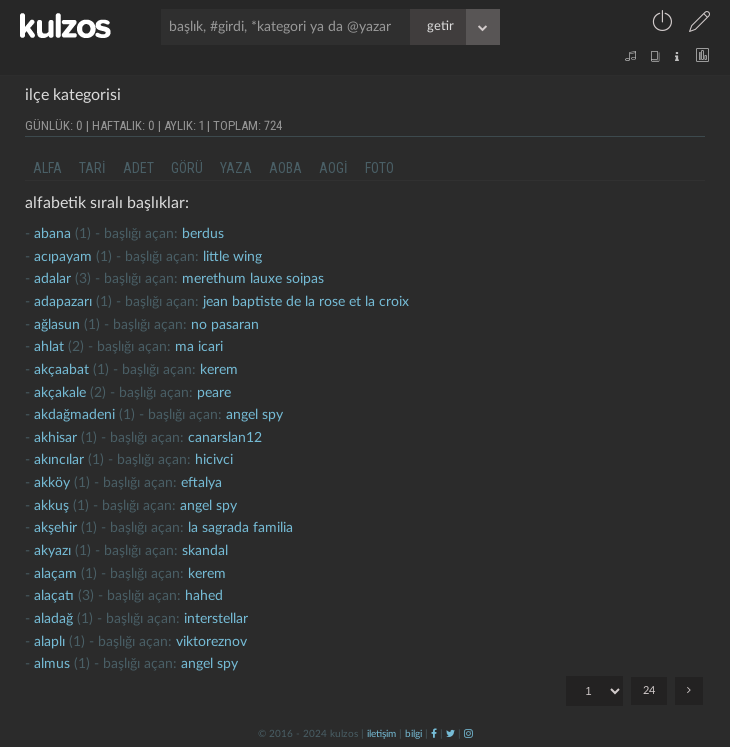  Describe the element at coordinates (63, 302) in the screenshot. I see `adapazarı` at that location.